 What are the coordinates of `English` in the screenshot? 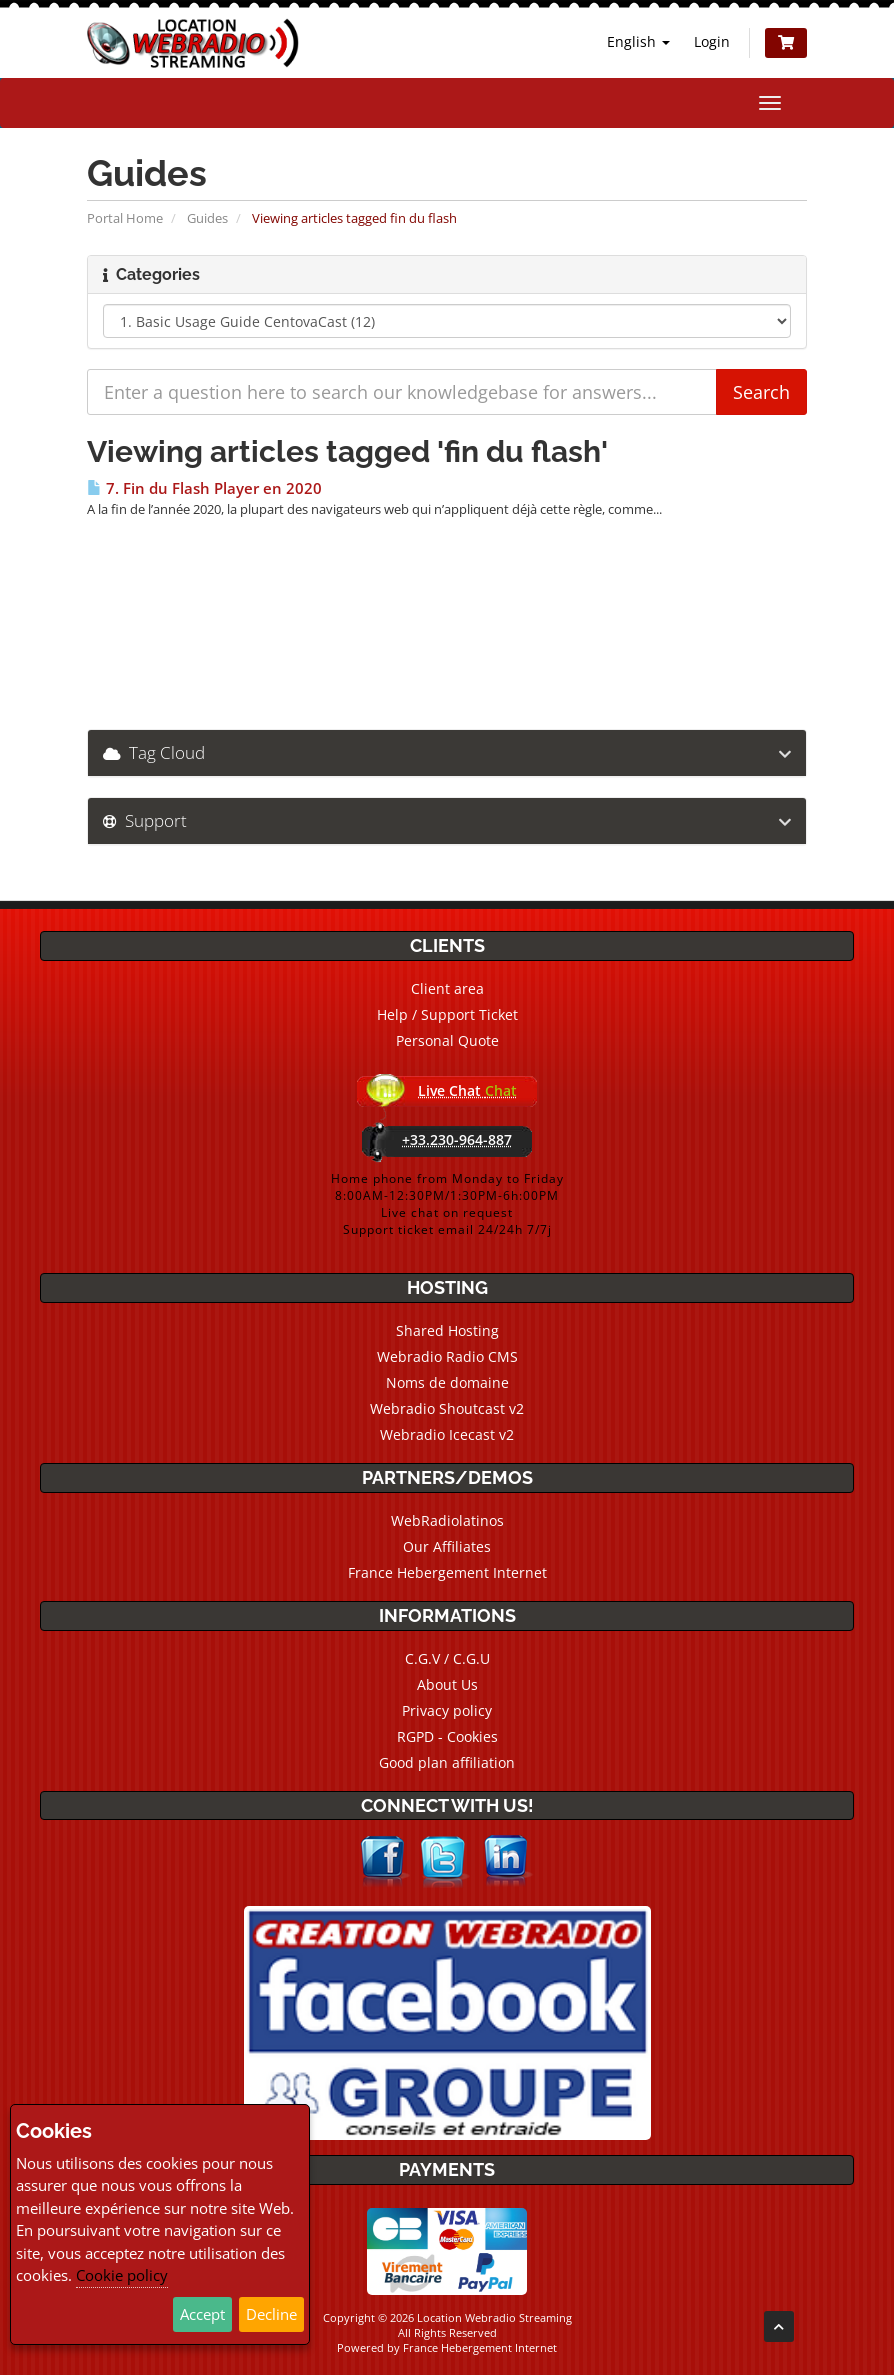 It's located at (638, 41).